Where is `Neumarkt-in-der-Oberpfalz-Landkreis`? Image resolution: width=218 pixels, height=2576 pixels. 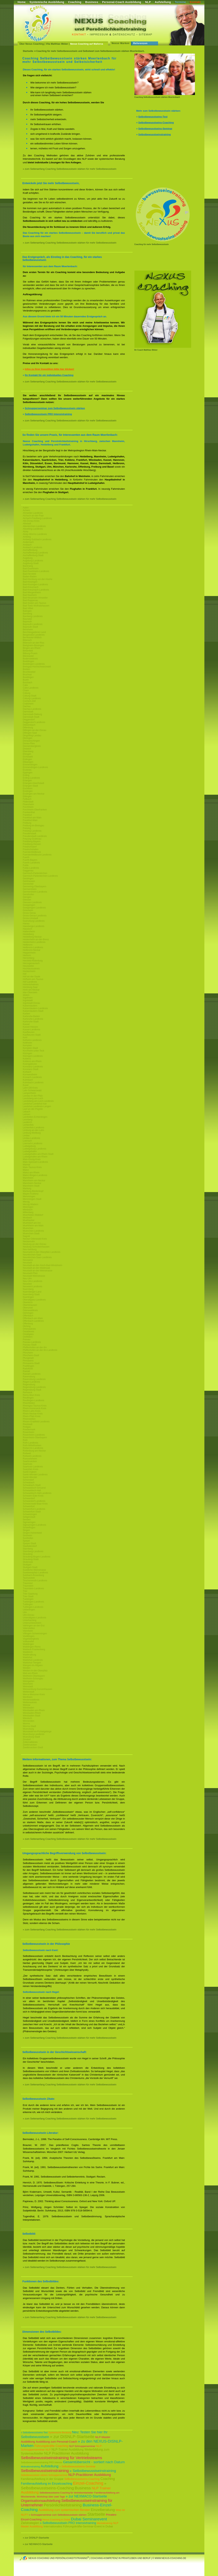
Neumarkt-in-der-Oberpfalz-Landkreis is located at coordinates (42, 1252).